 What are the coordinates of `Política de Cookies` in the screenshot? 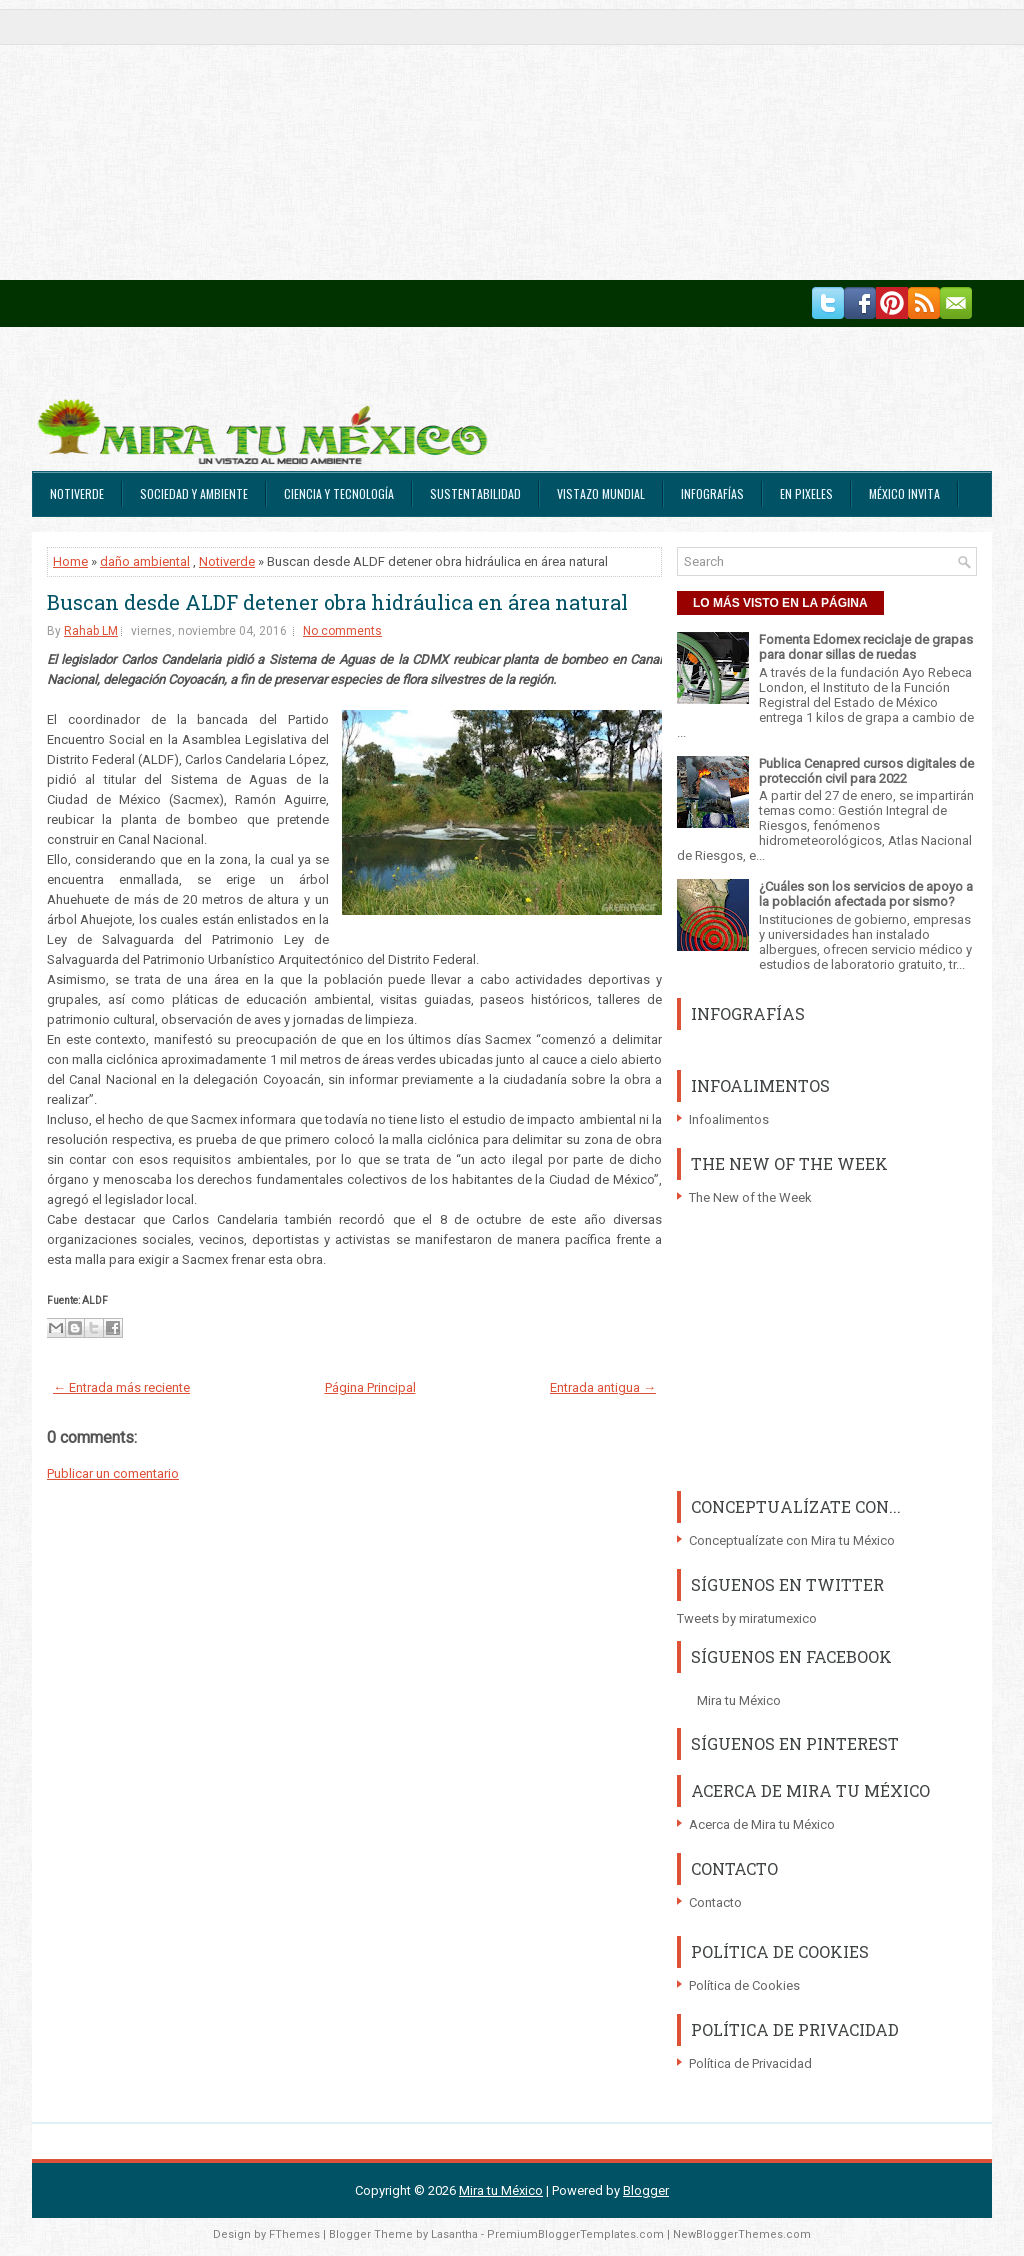 It's located at (744, 1985).